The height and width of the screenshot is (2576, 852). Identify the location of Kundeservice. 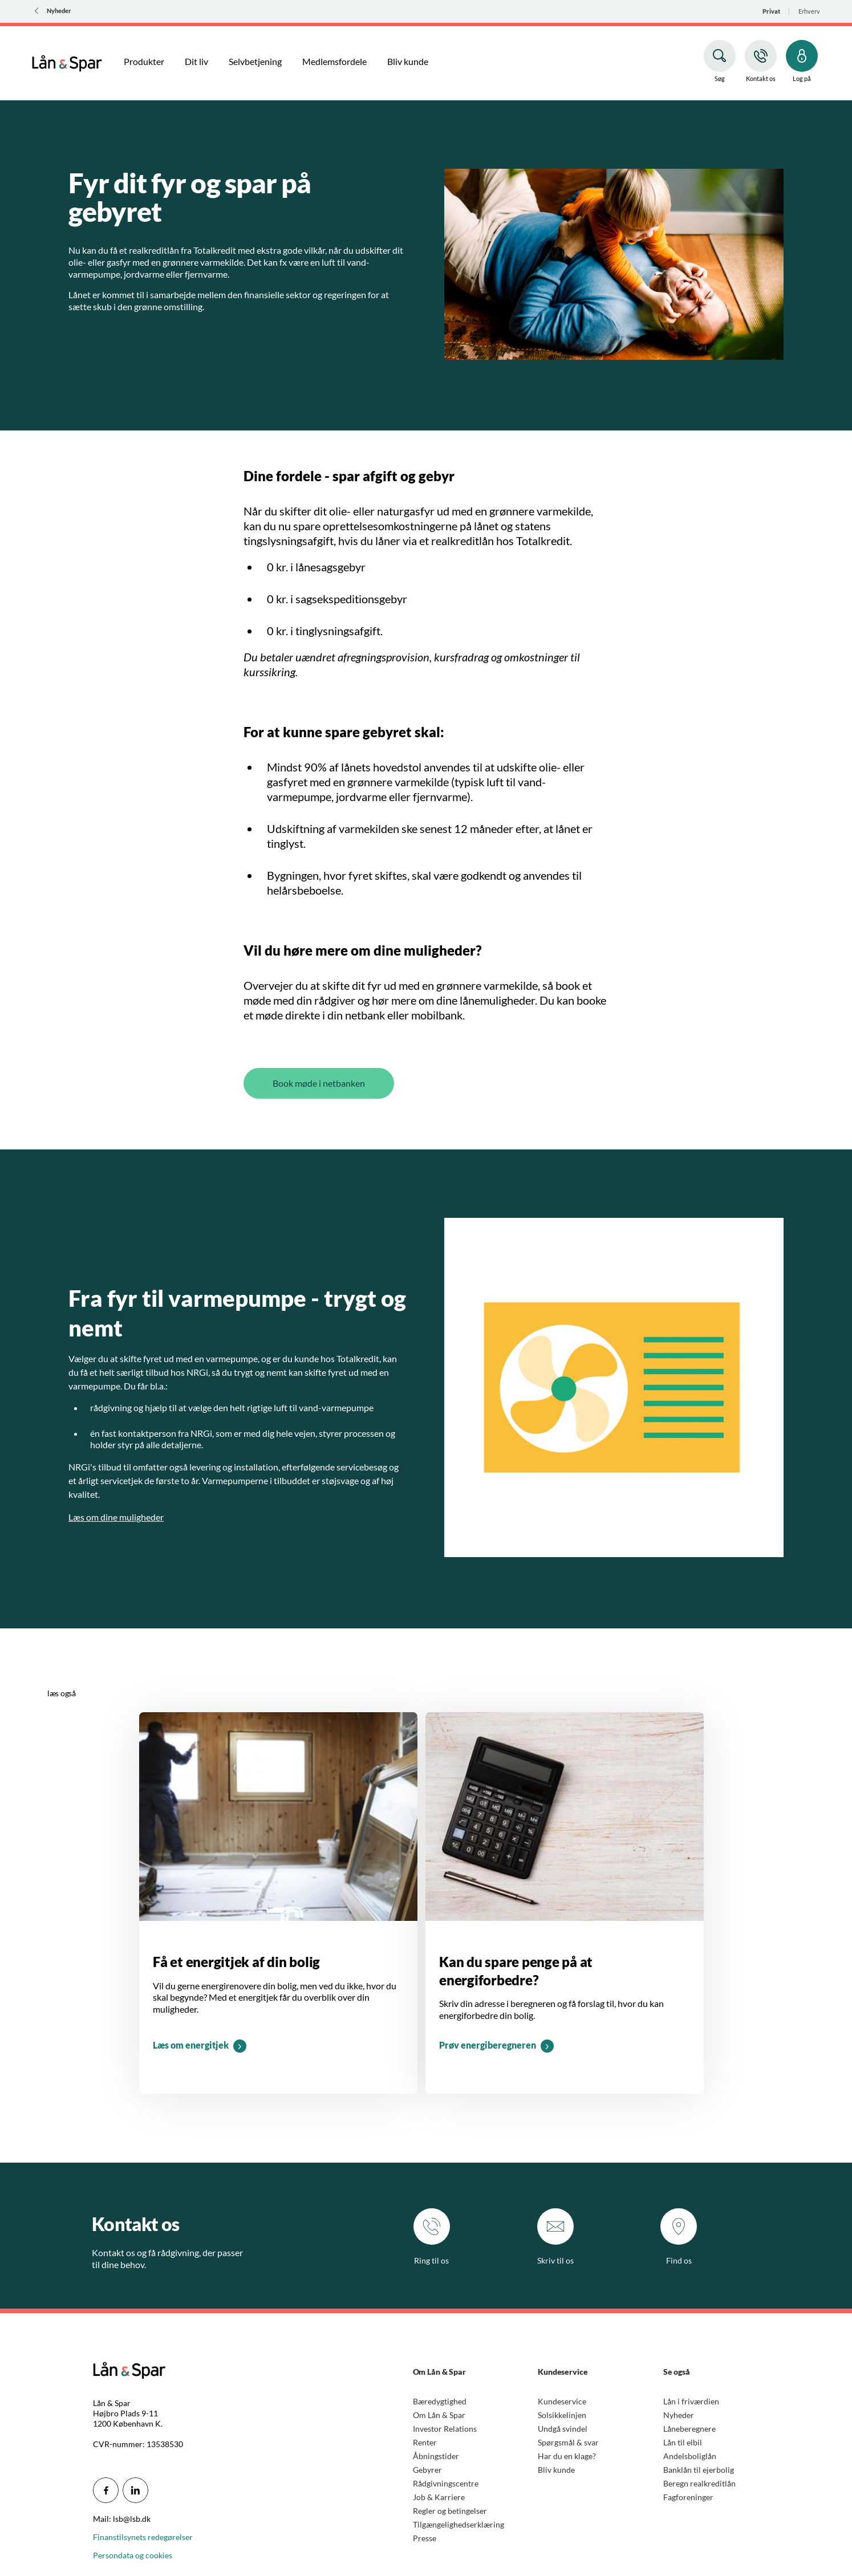
(562, 2401).